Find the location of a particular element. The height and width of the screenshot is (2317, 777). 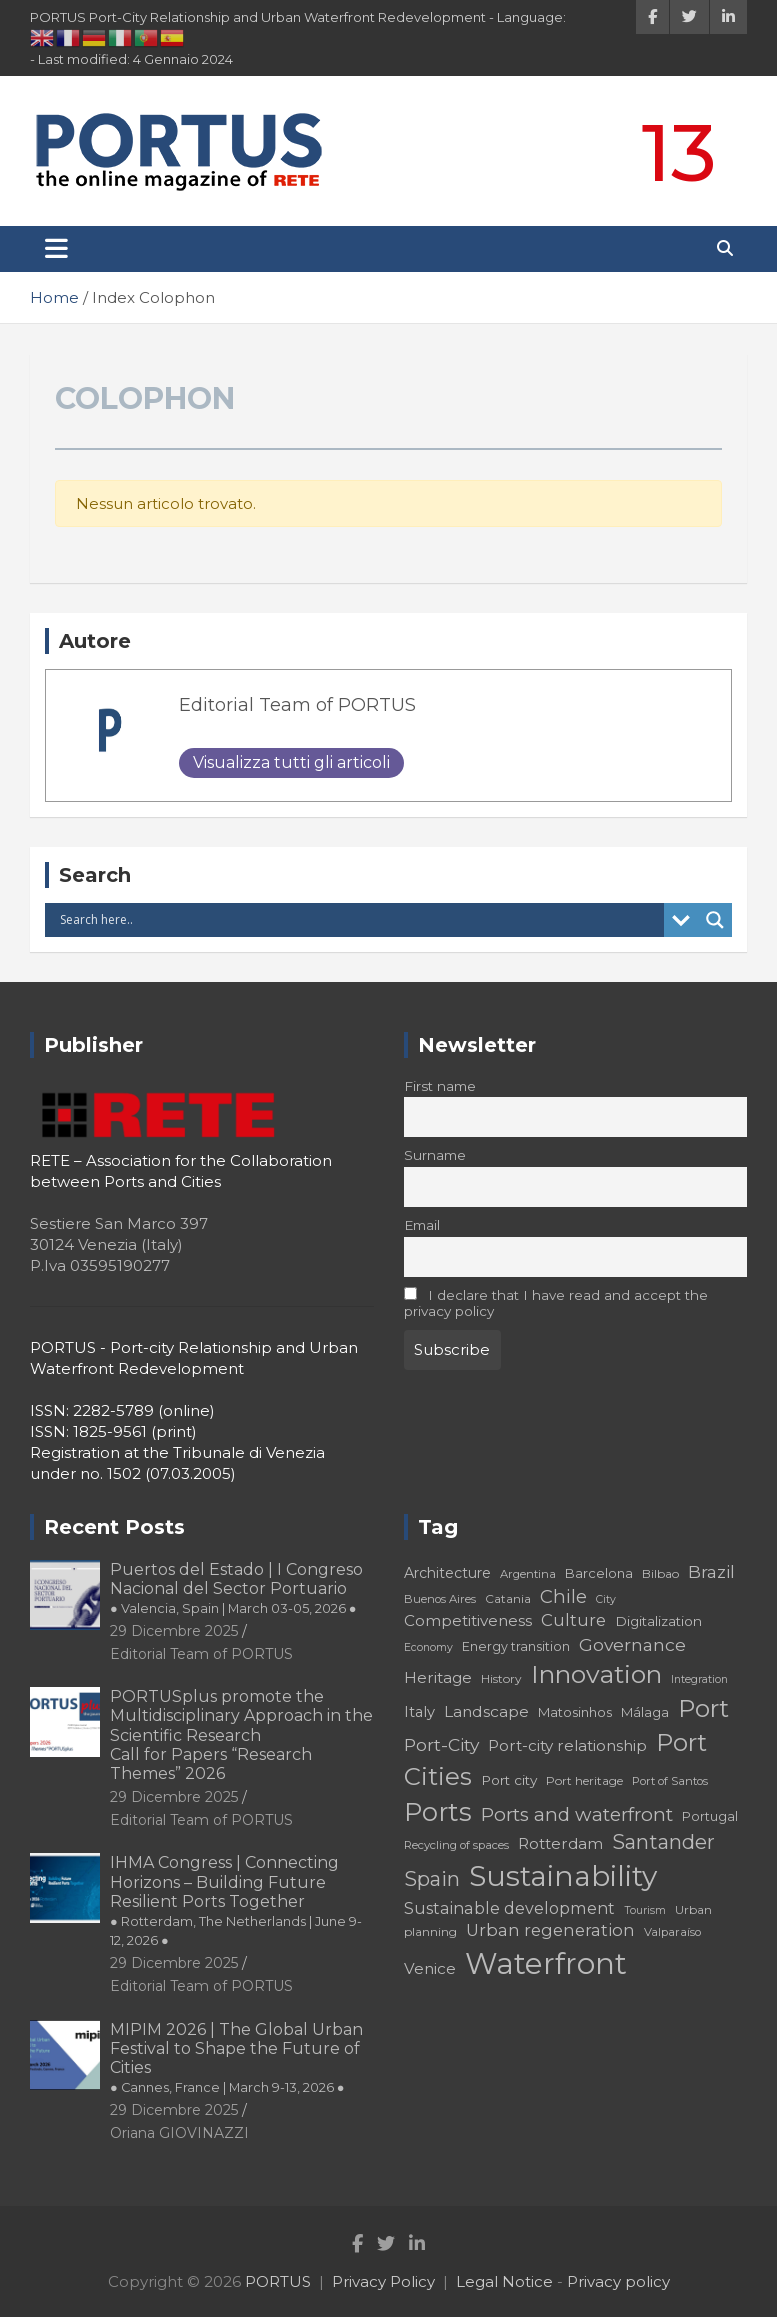

Venice [Venice (24 elementi)] is located at coordinates (430, 1968).